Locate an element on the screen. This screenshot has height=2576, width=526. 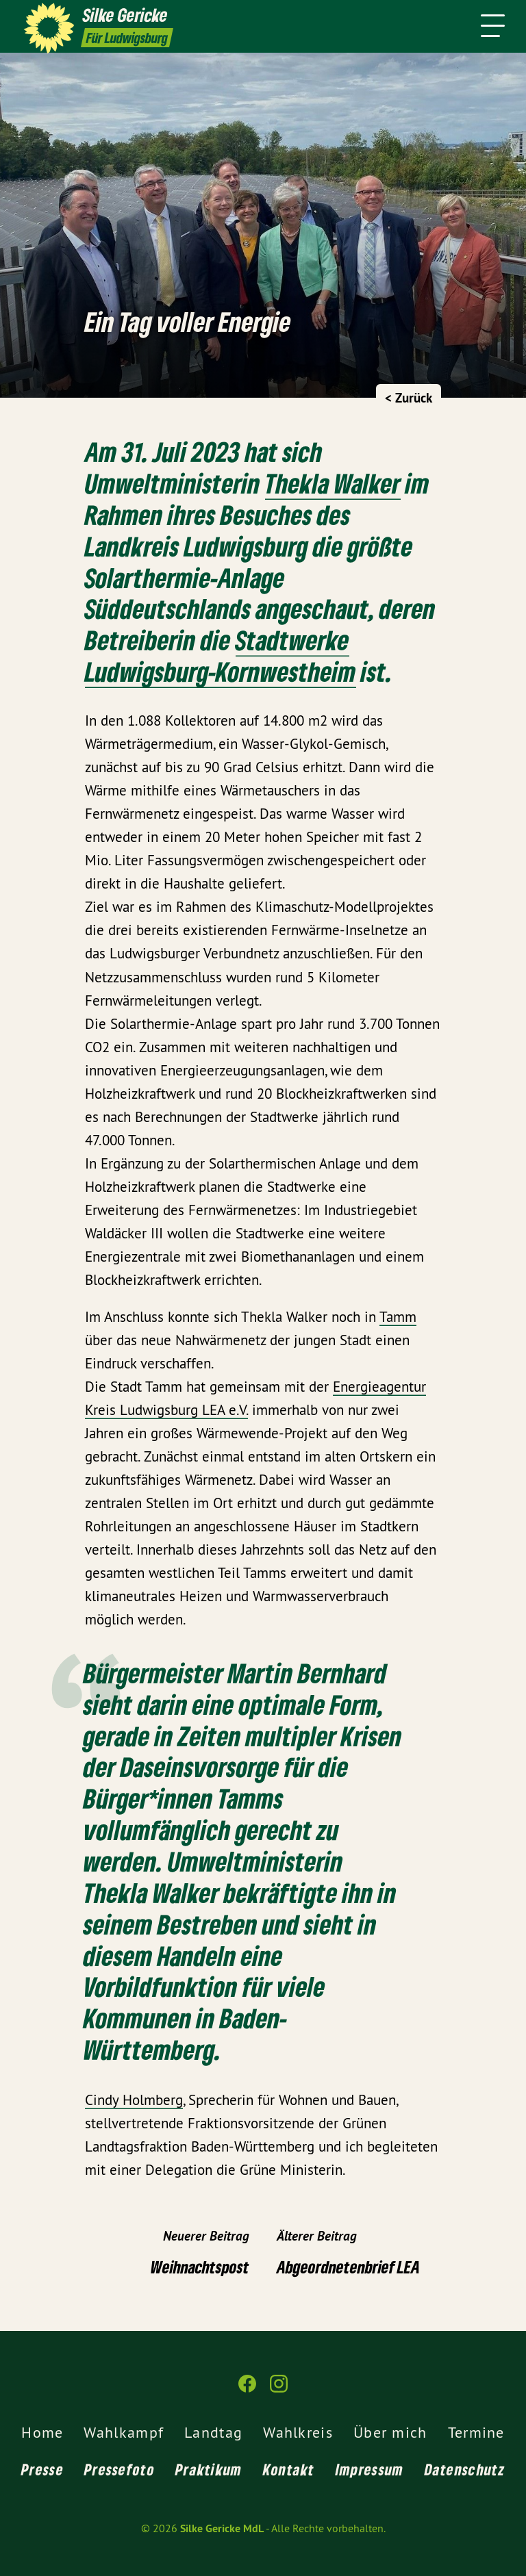
[Silke Gericke MdL auf Facebook] is located at coordinates (247, 2389).